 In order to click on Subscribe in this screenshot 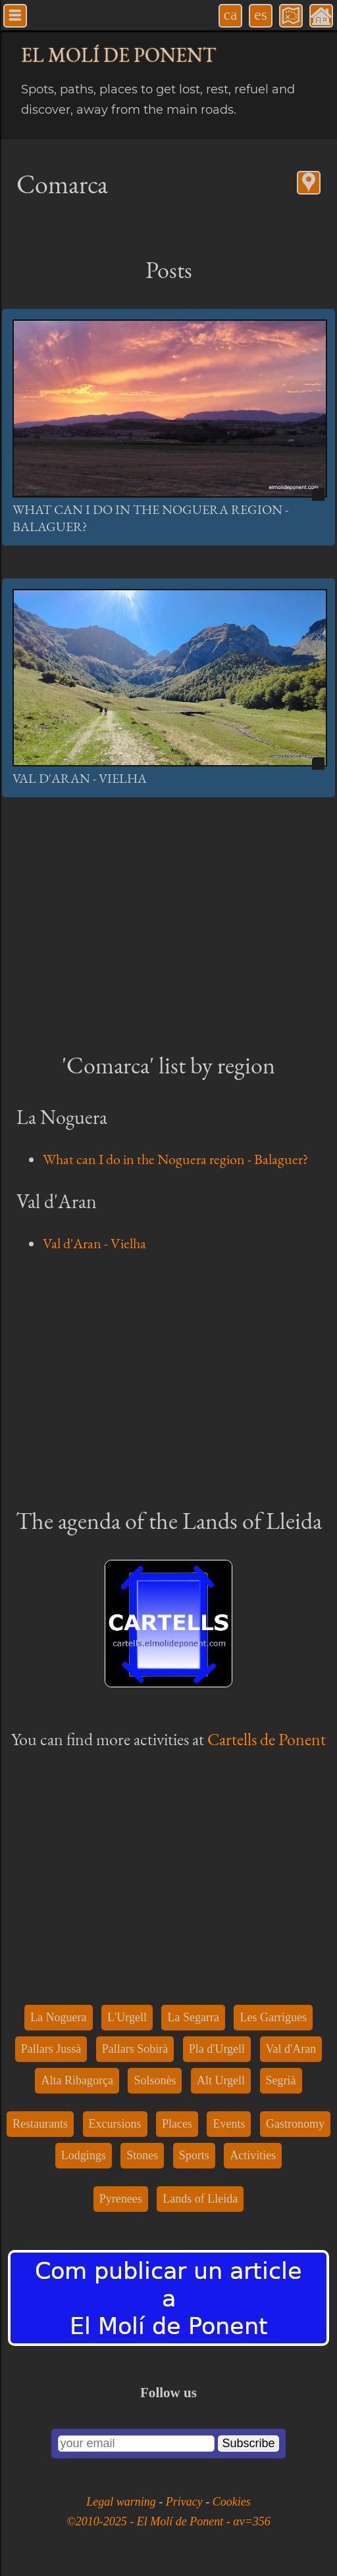, I will do `click(248, 2443)`.